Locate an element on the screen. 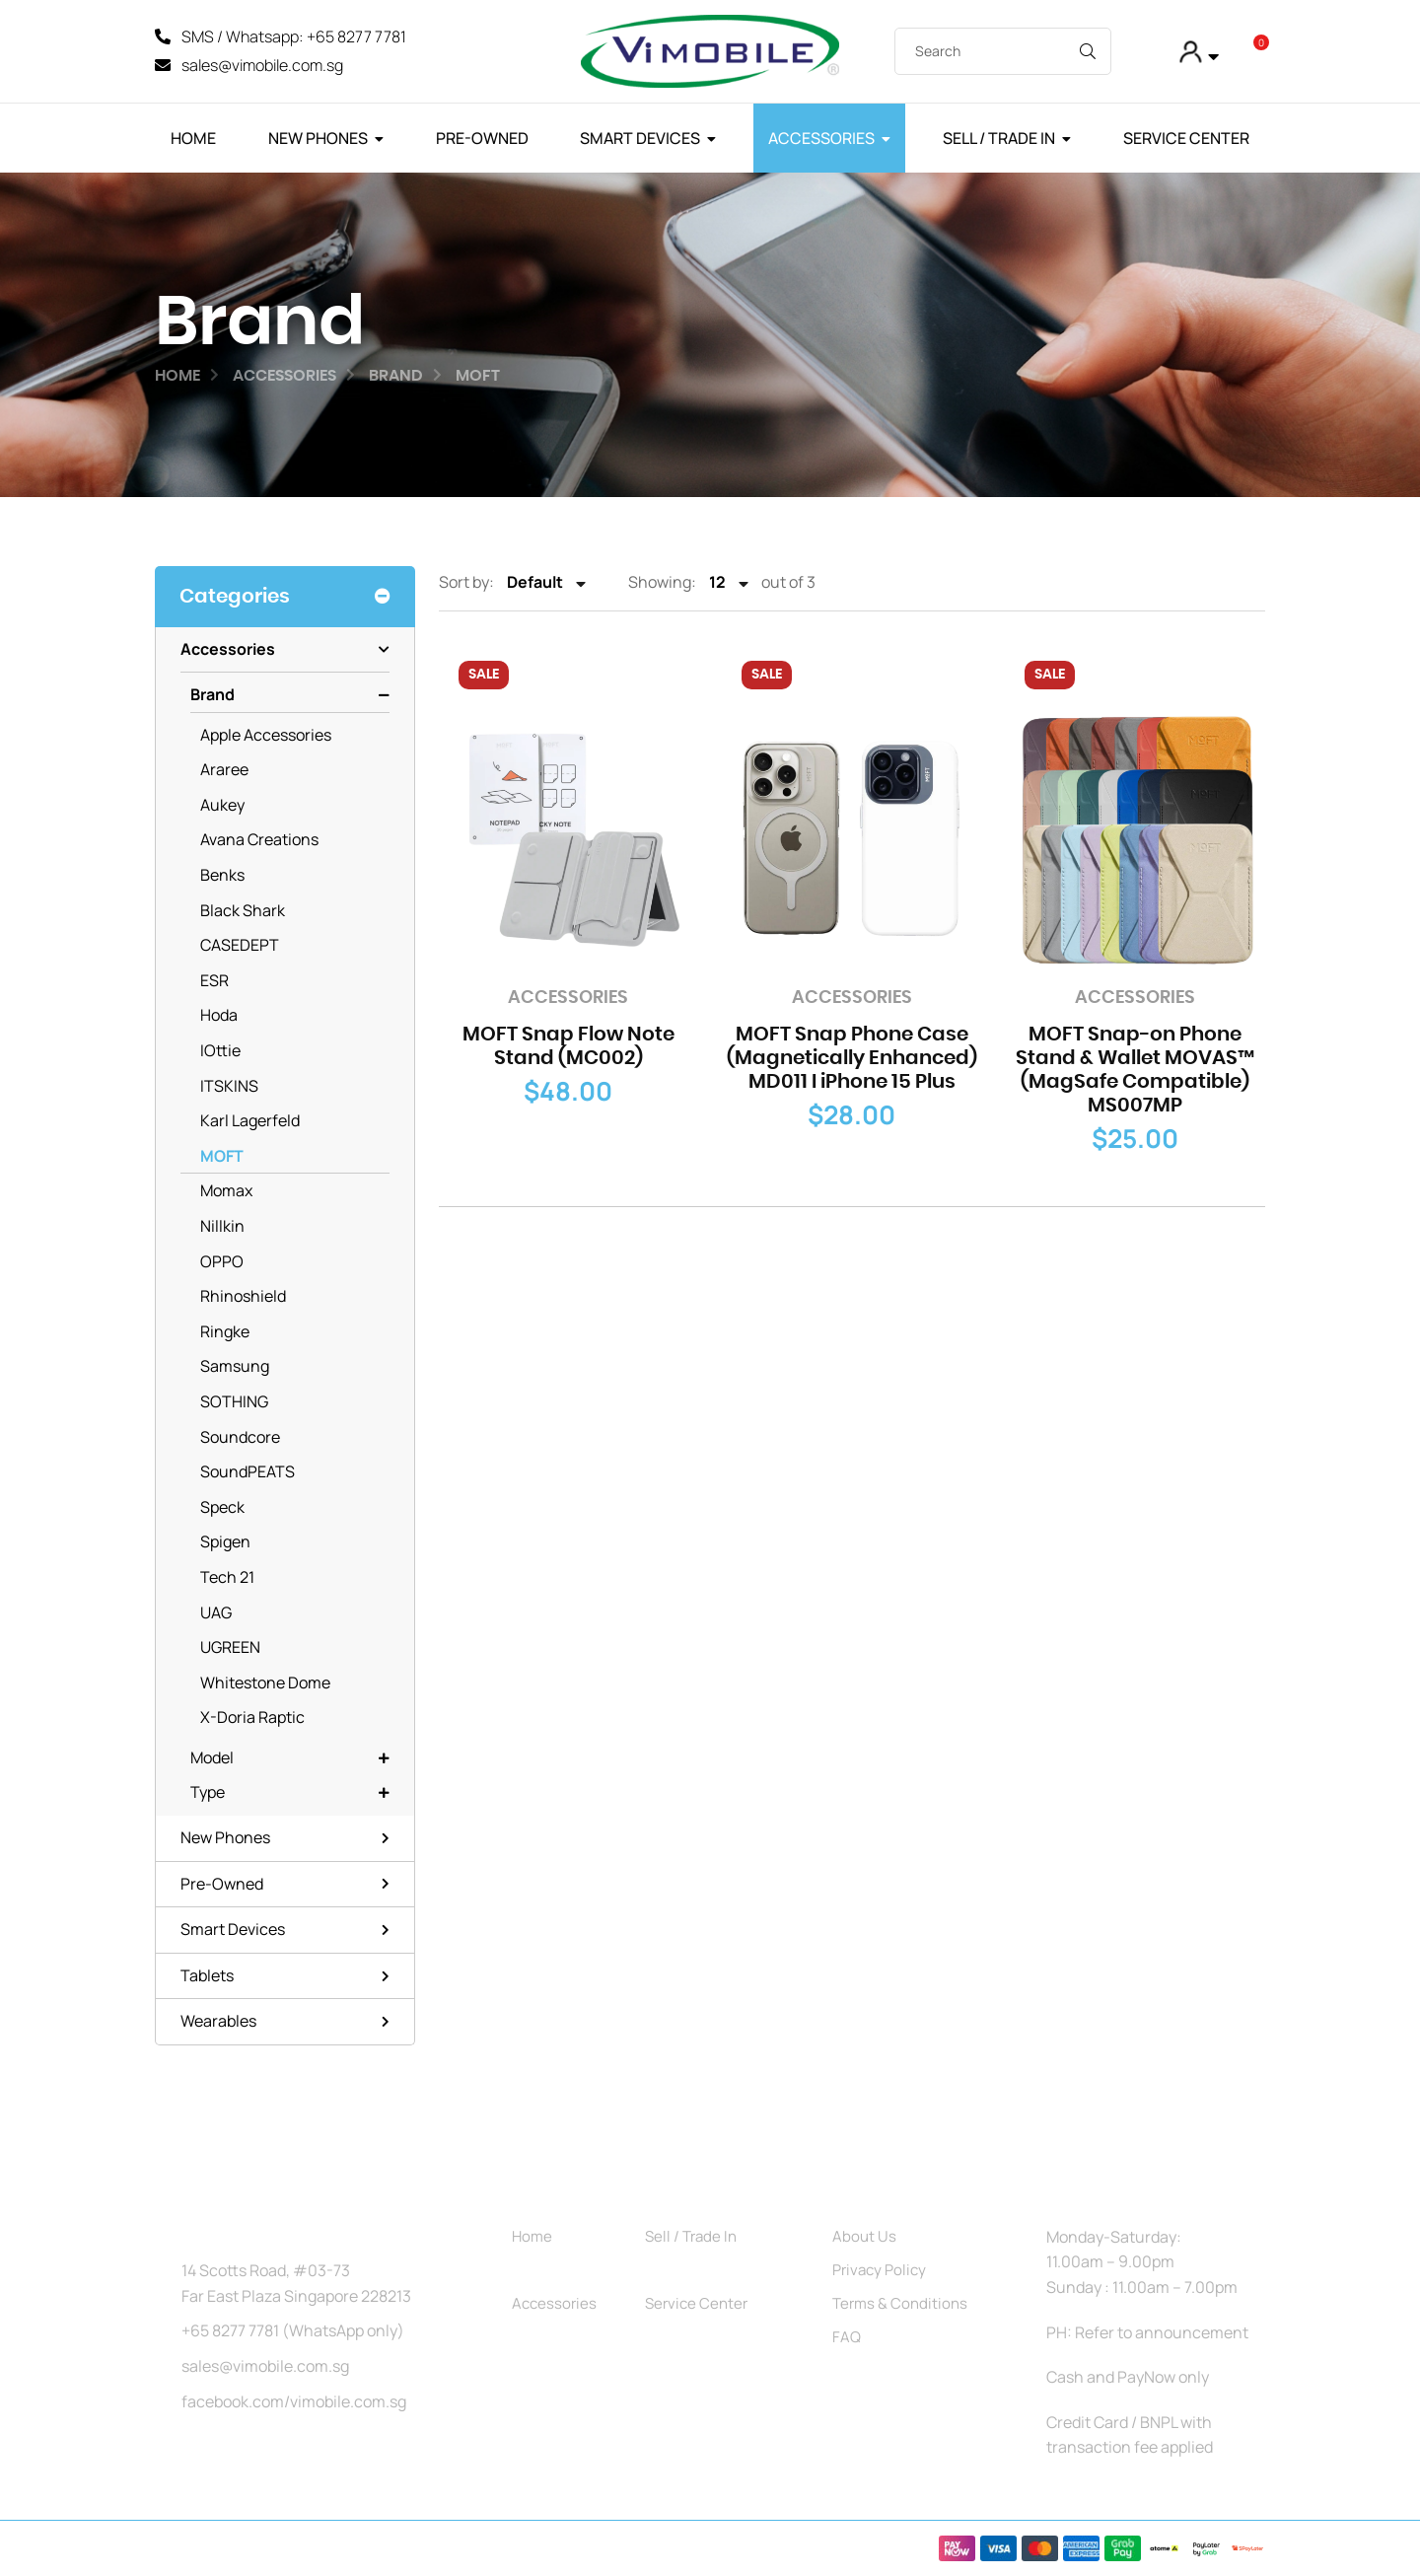 This screenshot has height=2576, width=1420. +65 8277 7781 (WhatsApp only) is located at coordinates (292, 2331).